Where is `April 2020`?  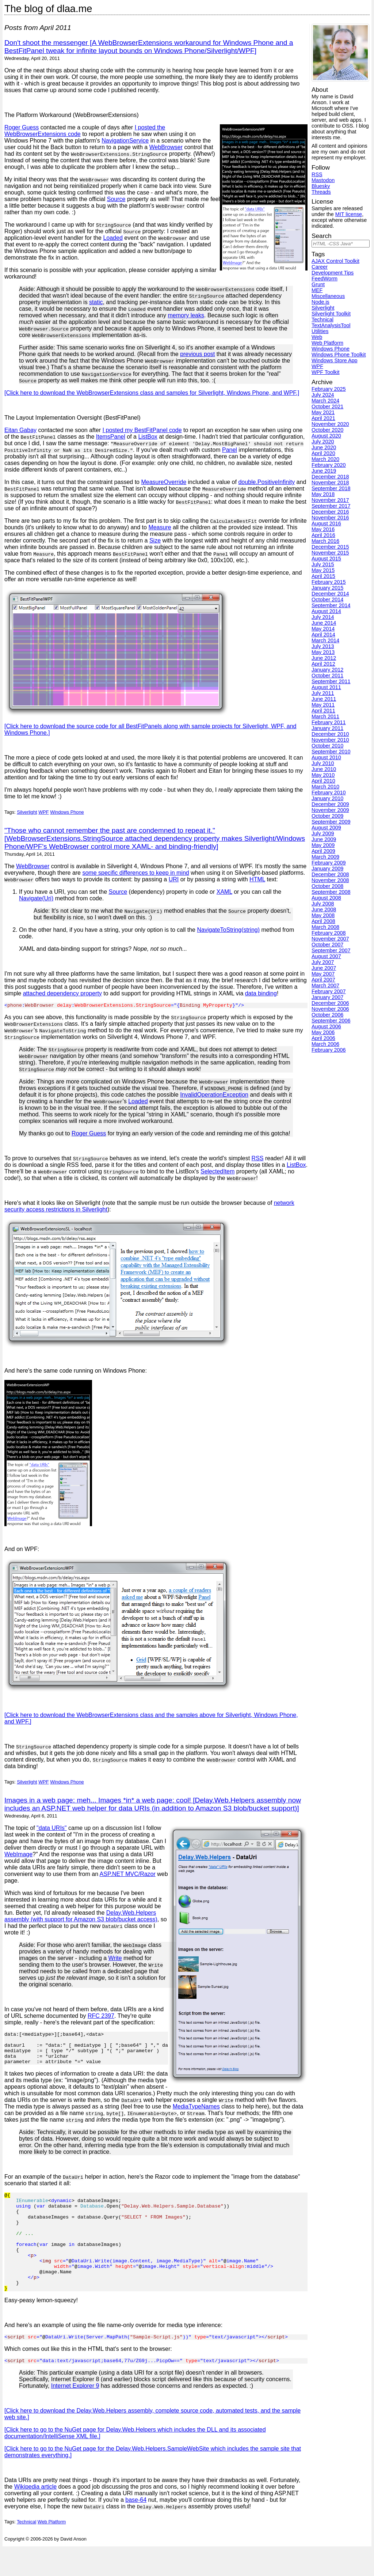 April 2020 is located at coordinates (323, 453).